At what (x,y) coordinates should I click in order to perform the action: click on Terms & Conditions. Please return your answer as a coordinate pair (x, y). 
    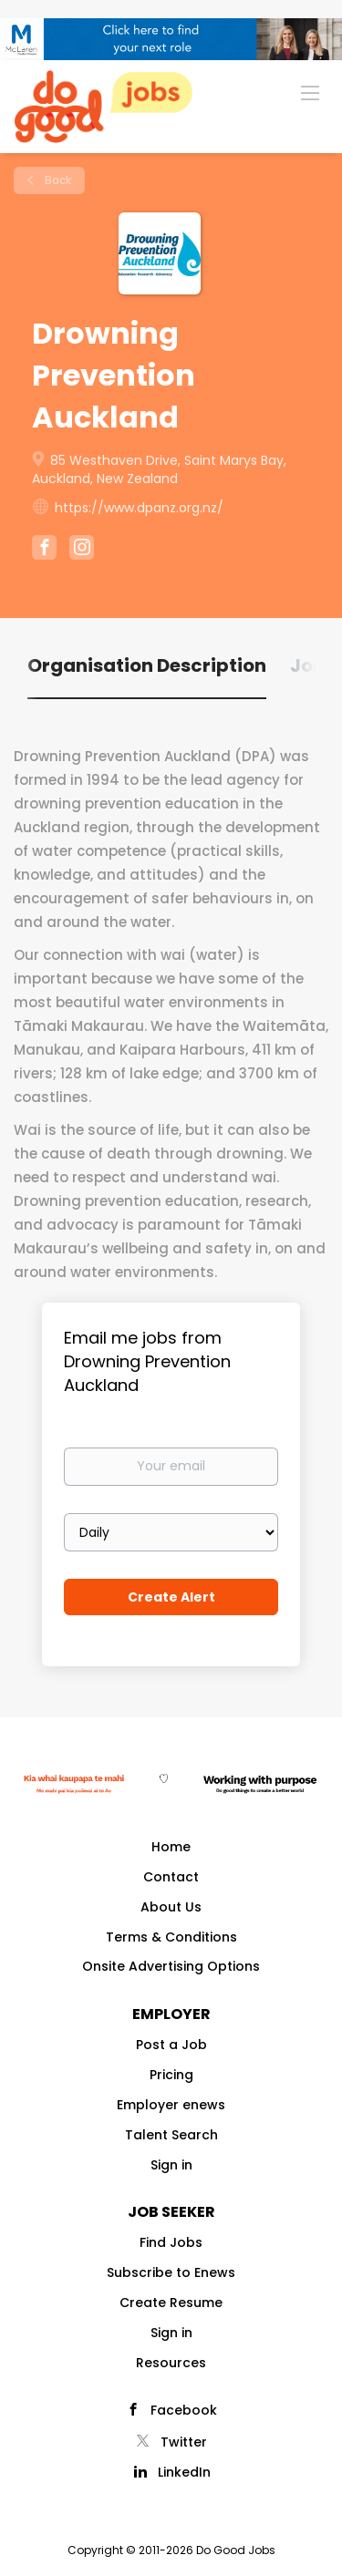
    Looking at the image, I should click on (171, 1937).